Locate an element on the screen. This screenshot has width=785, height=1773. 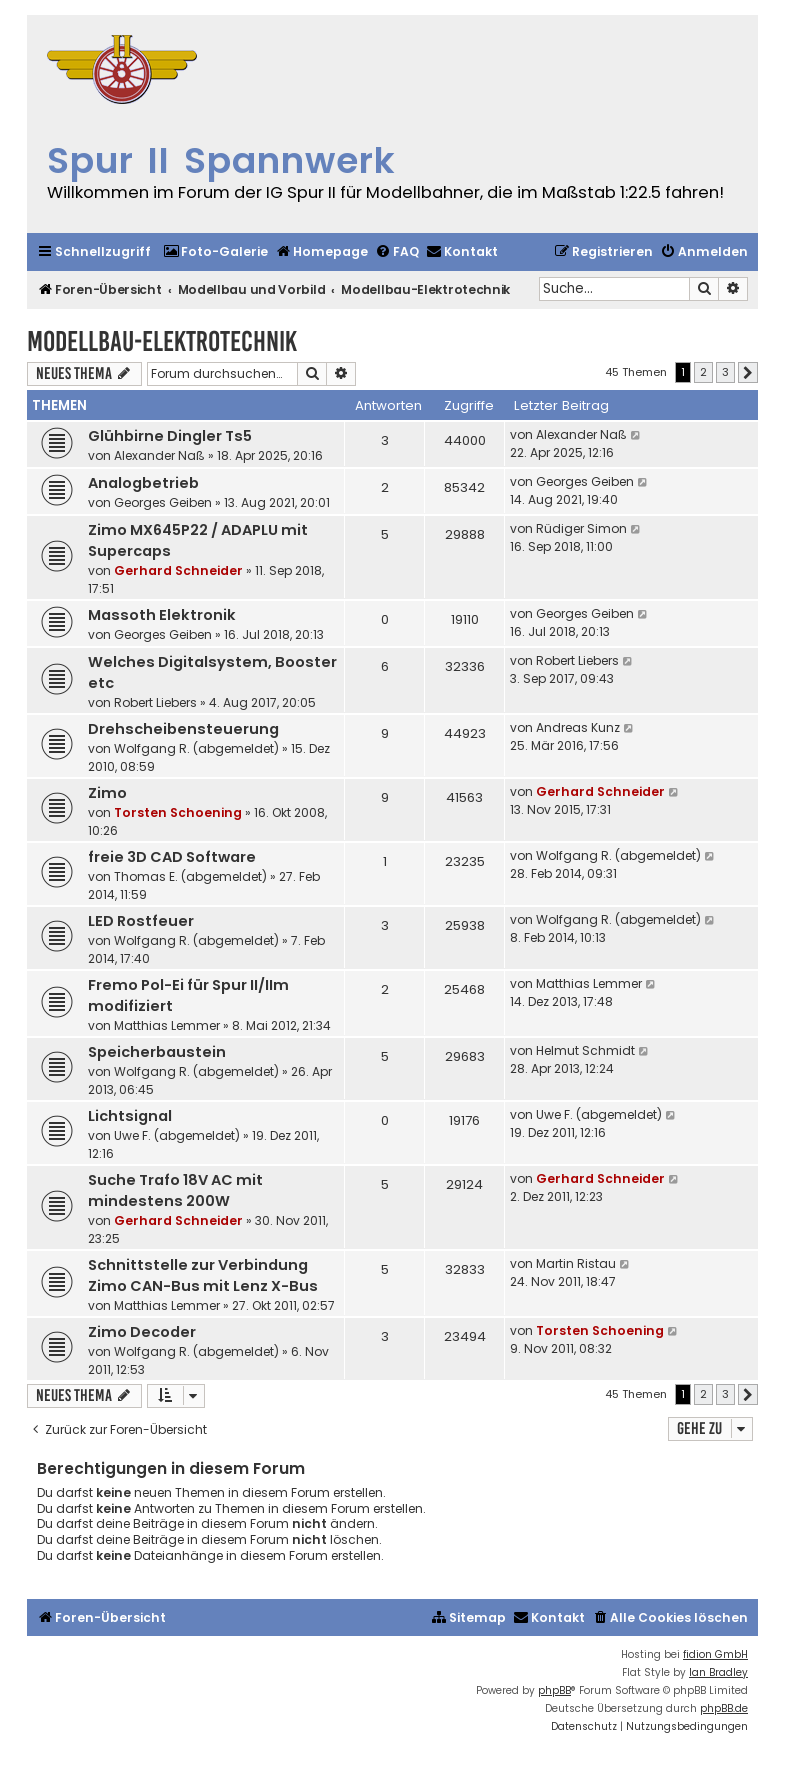
Schnittstelle zur Verbindung Zimo CAN-Bus mit Lenz X-Bus is located at coordinates (203, 1275).